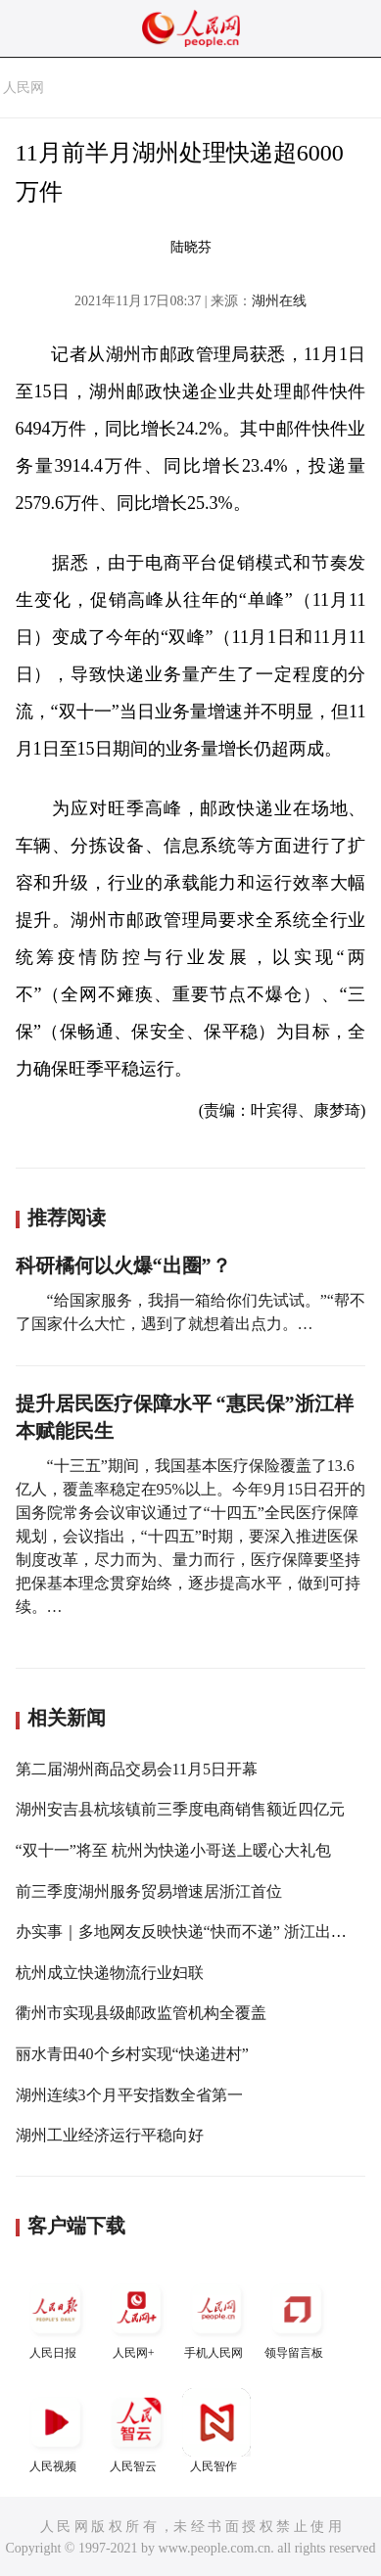 This screenshot has width=381, height=2576. Describe the element at coordinates (296, 2317) in the screenshot. I see `领导留言板` at that location.